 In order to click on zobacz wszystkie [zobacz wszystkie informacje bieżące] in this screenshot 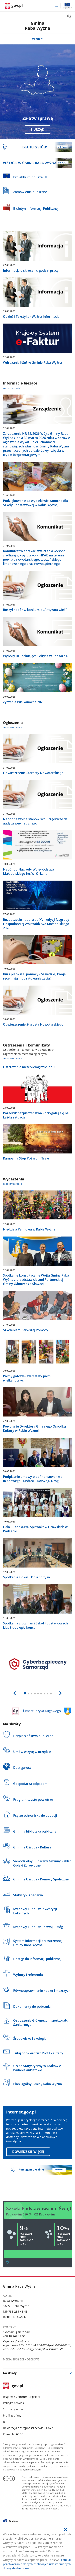, I will do `click(12, 388)`.